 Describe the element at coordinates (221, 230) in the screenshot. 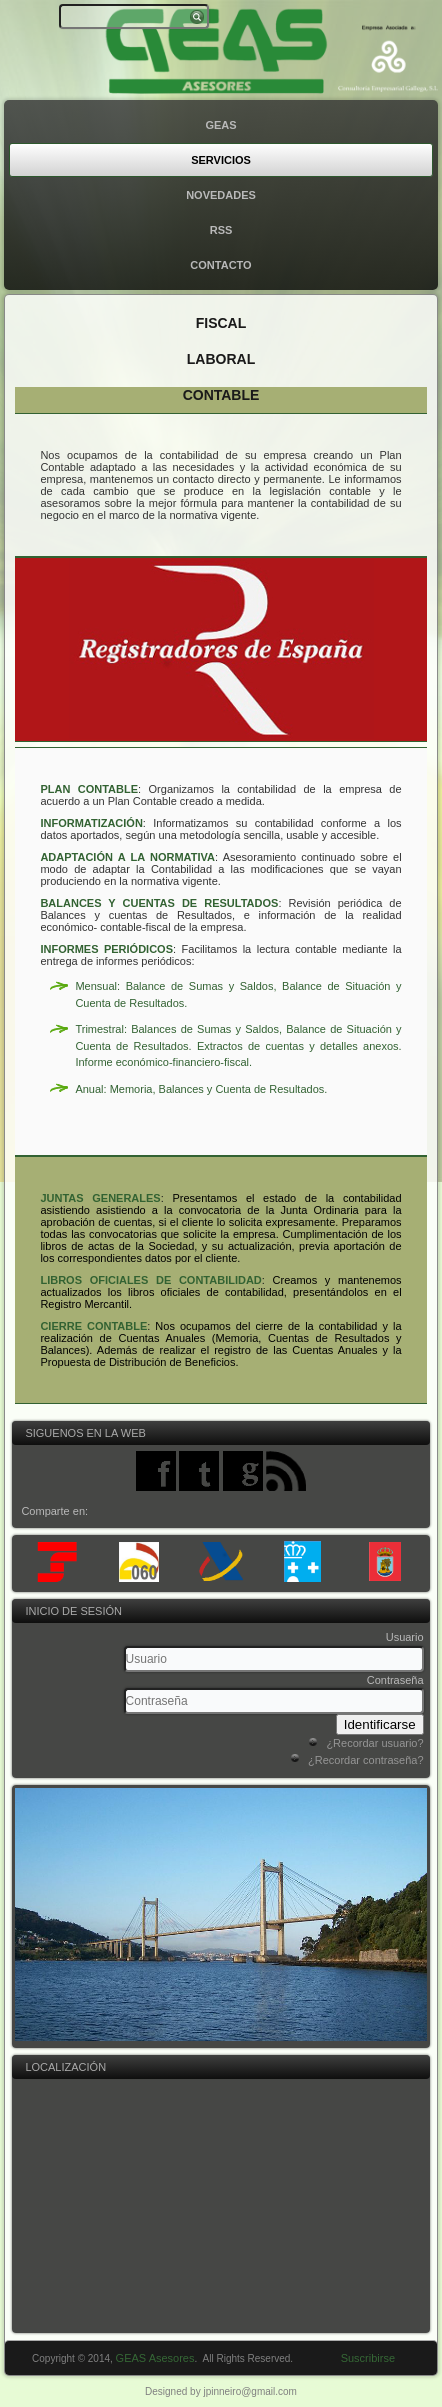

I see `rss` at that location.